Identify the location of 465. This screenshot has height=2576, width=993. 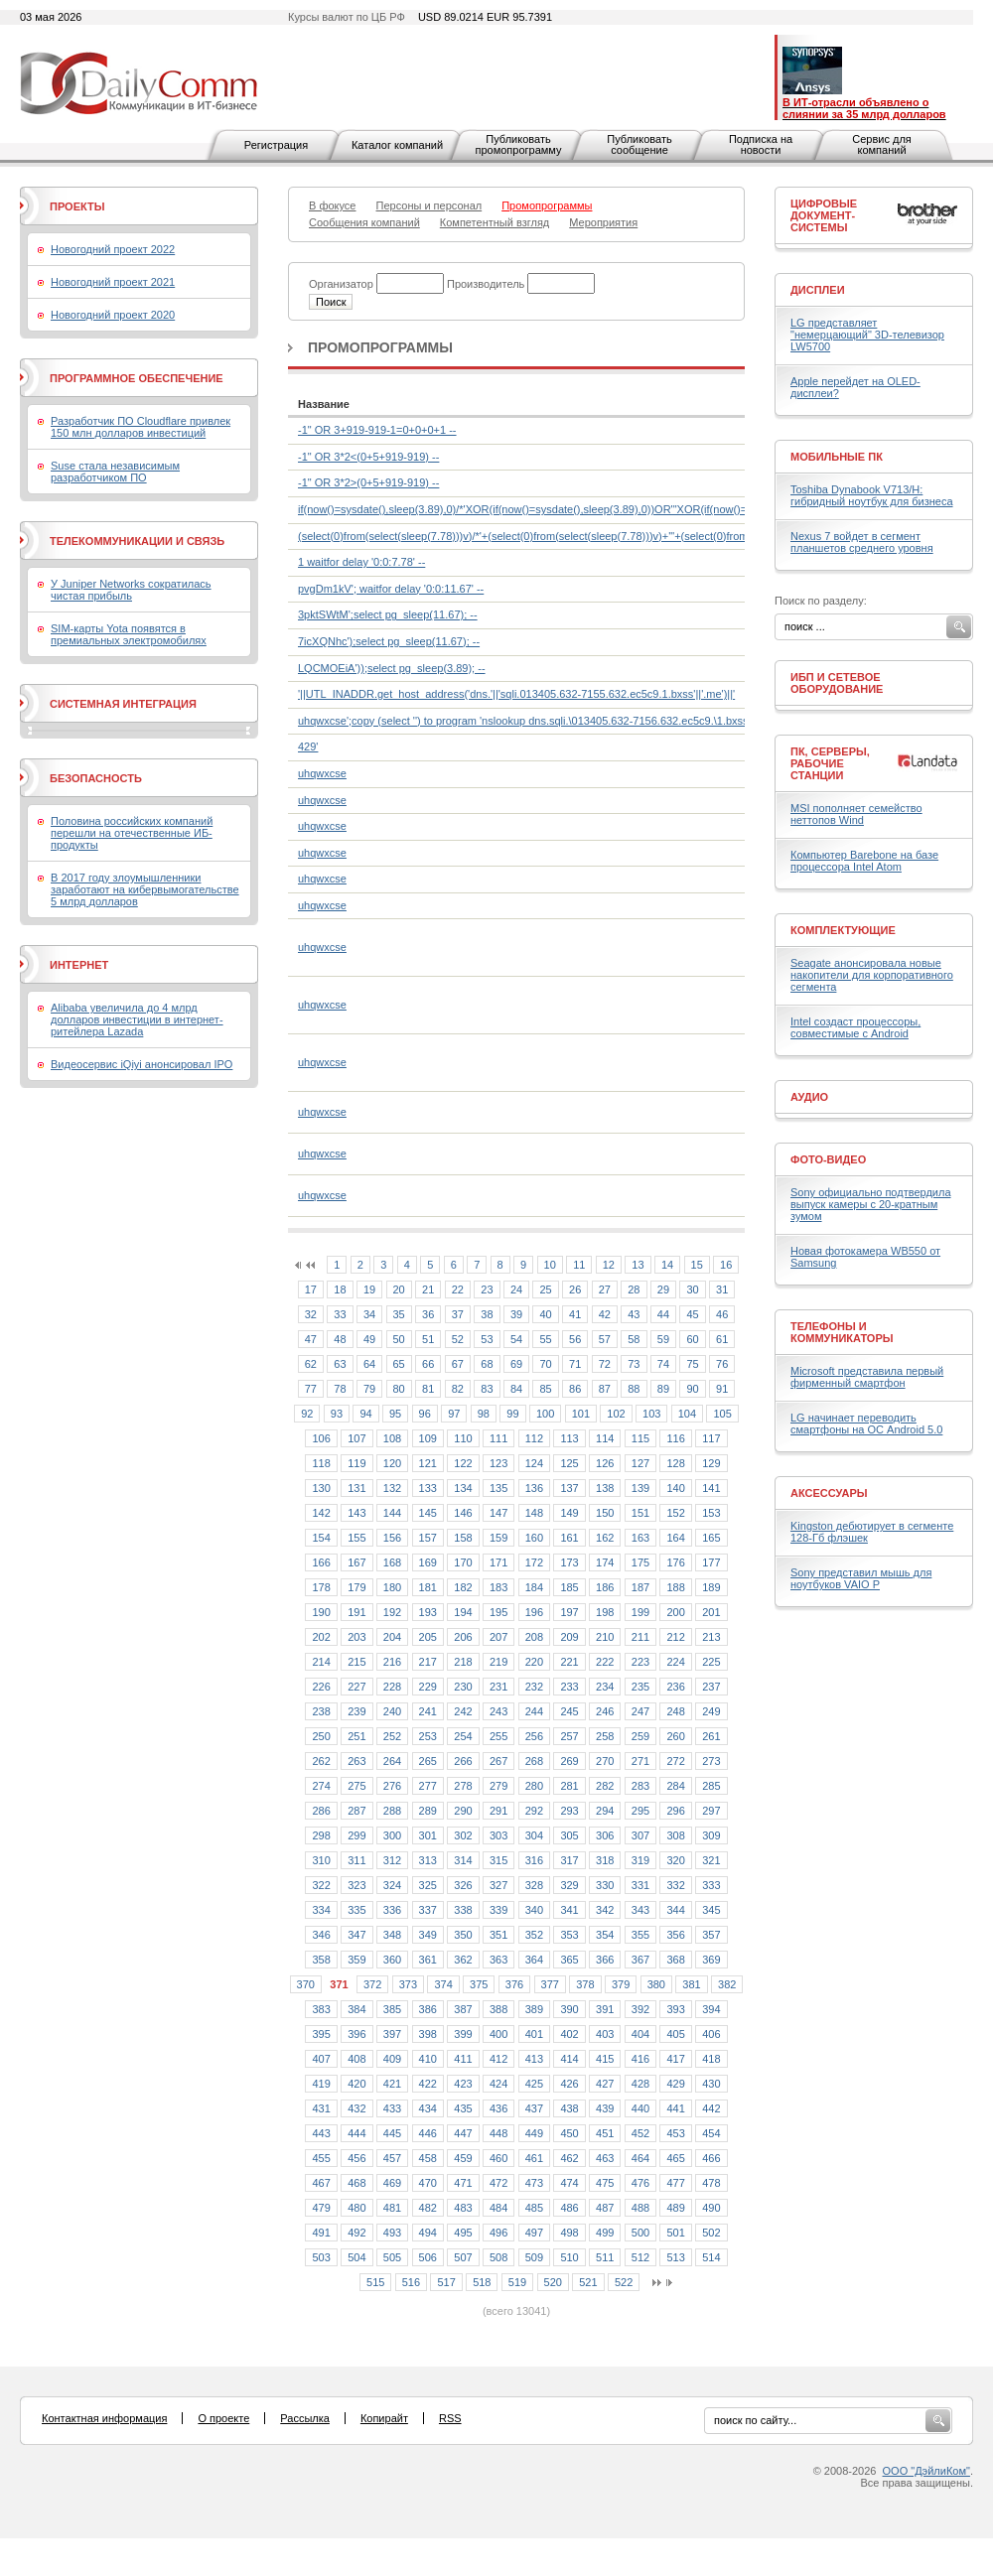
(675, 2158).